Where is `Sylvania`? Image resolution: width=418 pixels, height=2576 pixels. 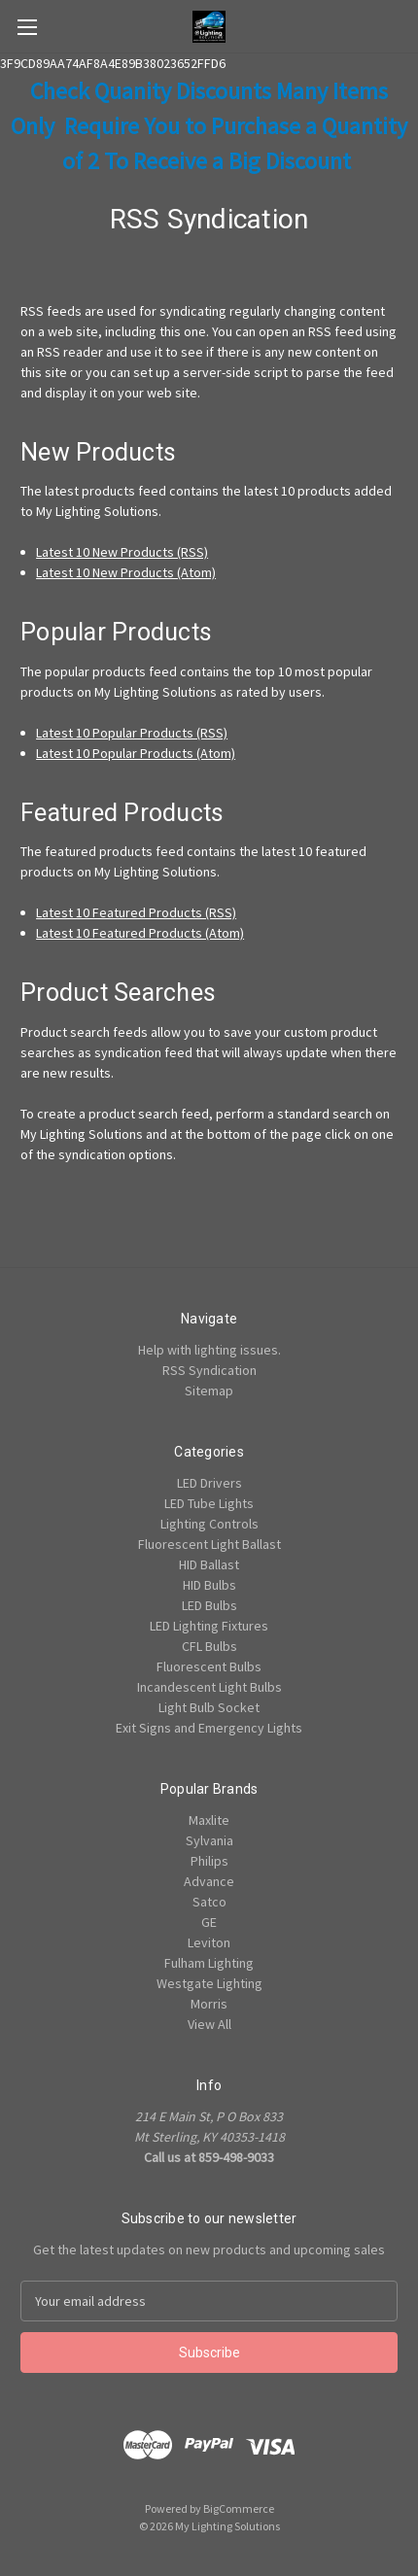 Sylvania is located at coordinates (209, 1840).